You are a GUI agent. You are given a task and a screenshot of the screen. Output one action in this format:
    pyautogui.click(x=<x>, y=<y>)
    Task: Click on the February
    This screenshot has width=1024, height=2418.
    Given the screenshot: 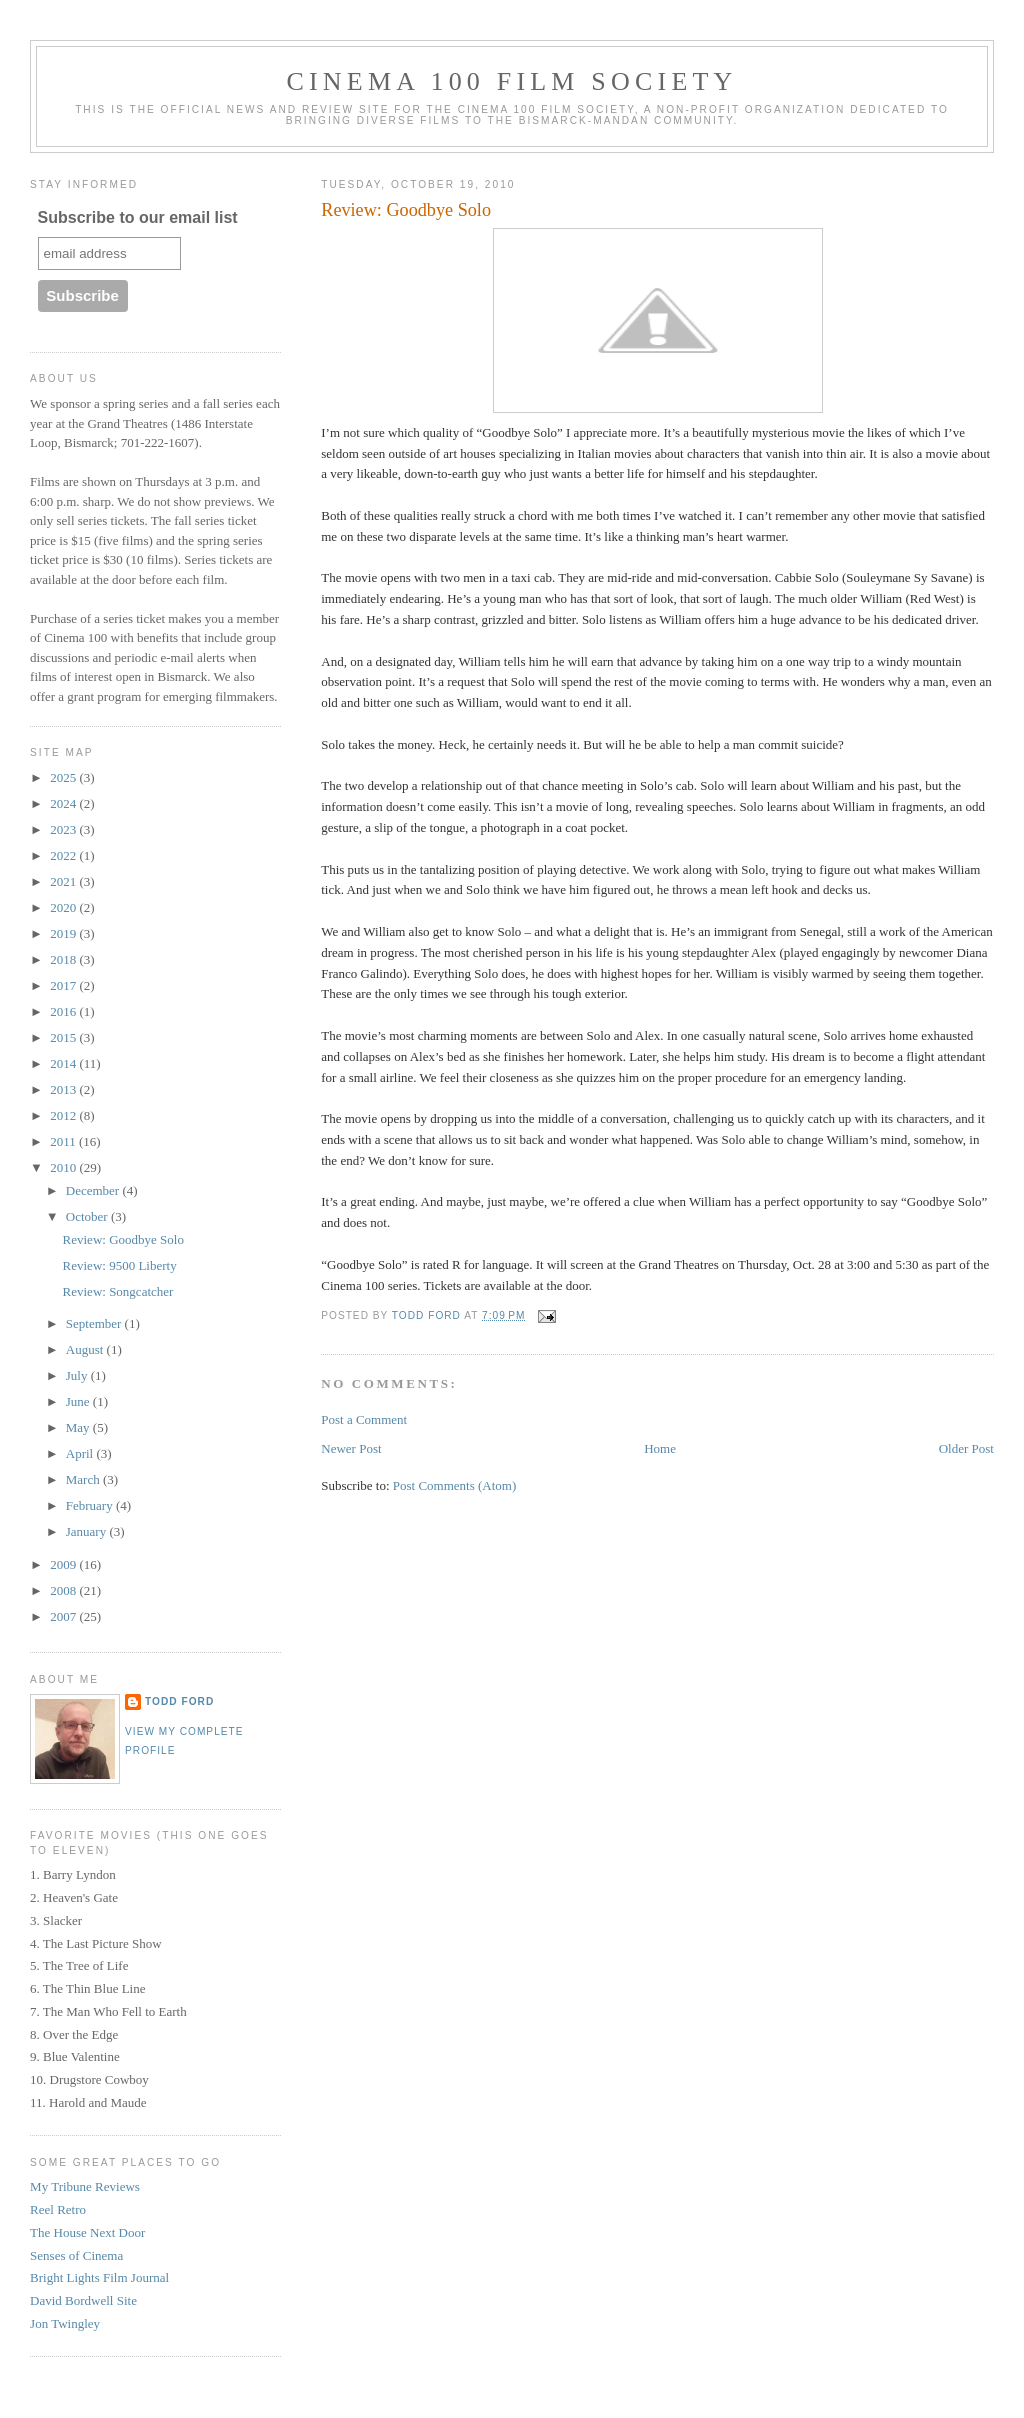 What is the action you would take?
    pyautogui.click(x=91, y=1505)
    